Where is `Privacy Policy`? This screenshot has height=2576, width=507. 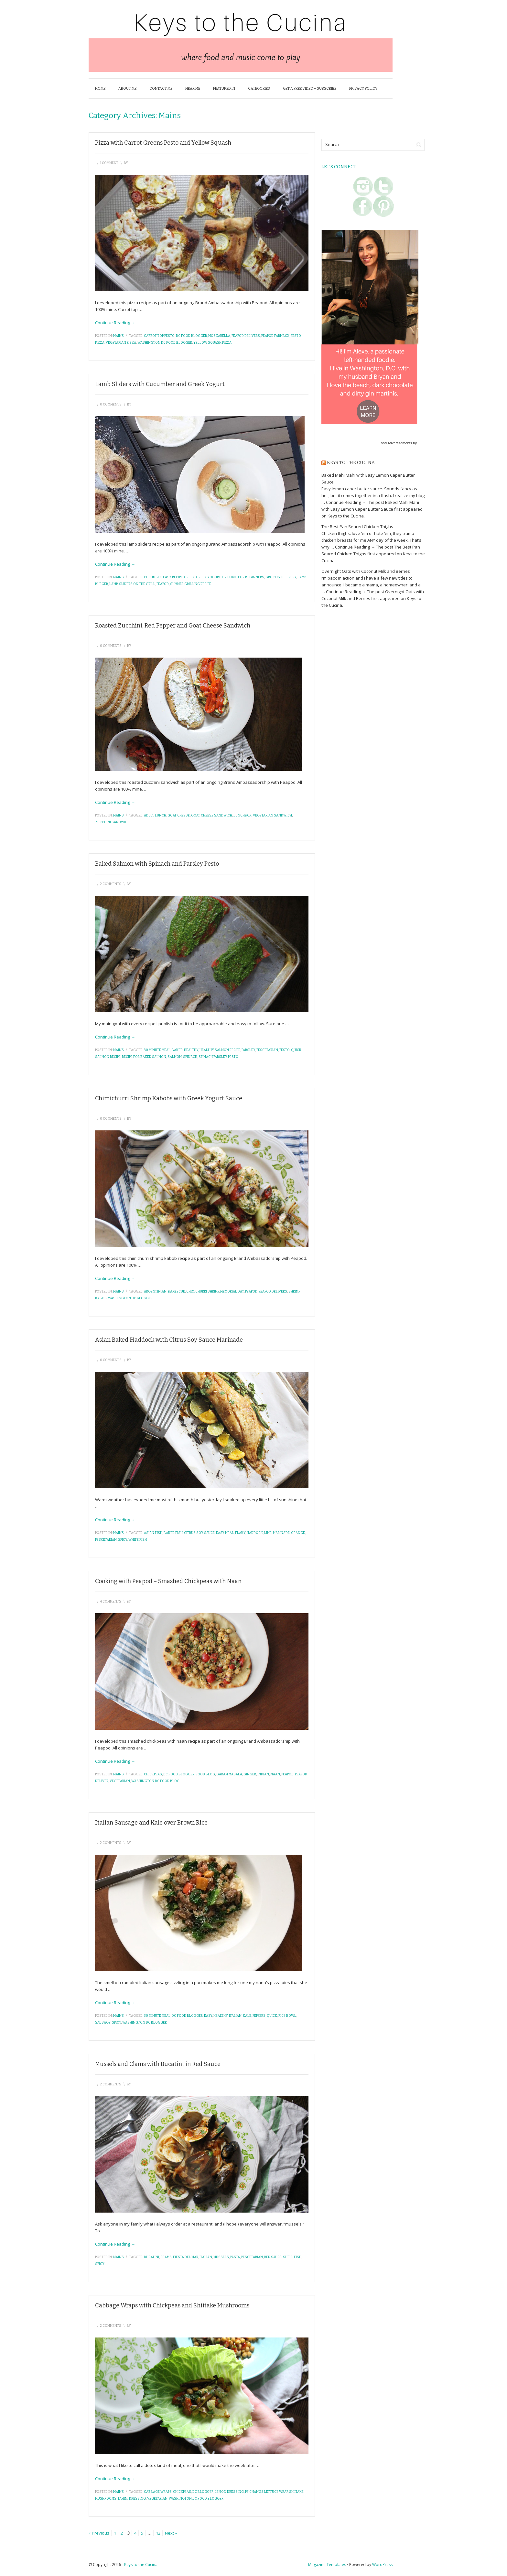 Privacy Policy is located at coordinates (363, 88).